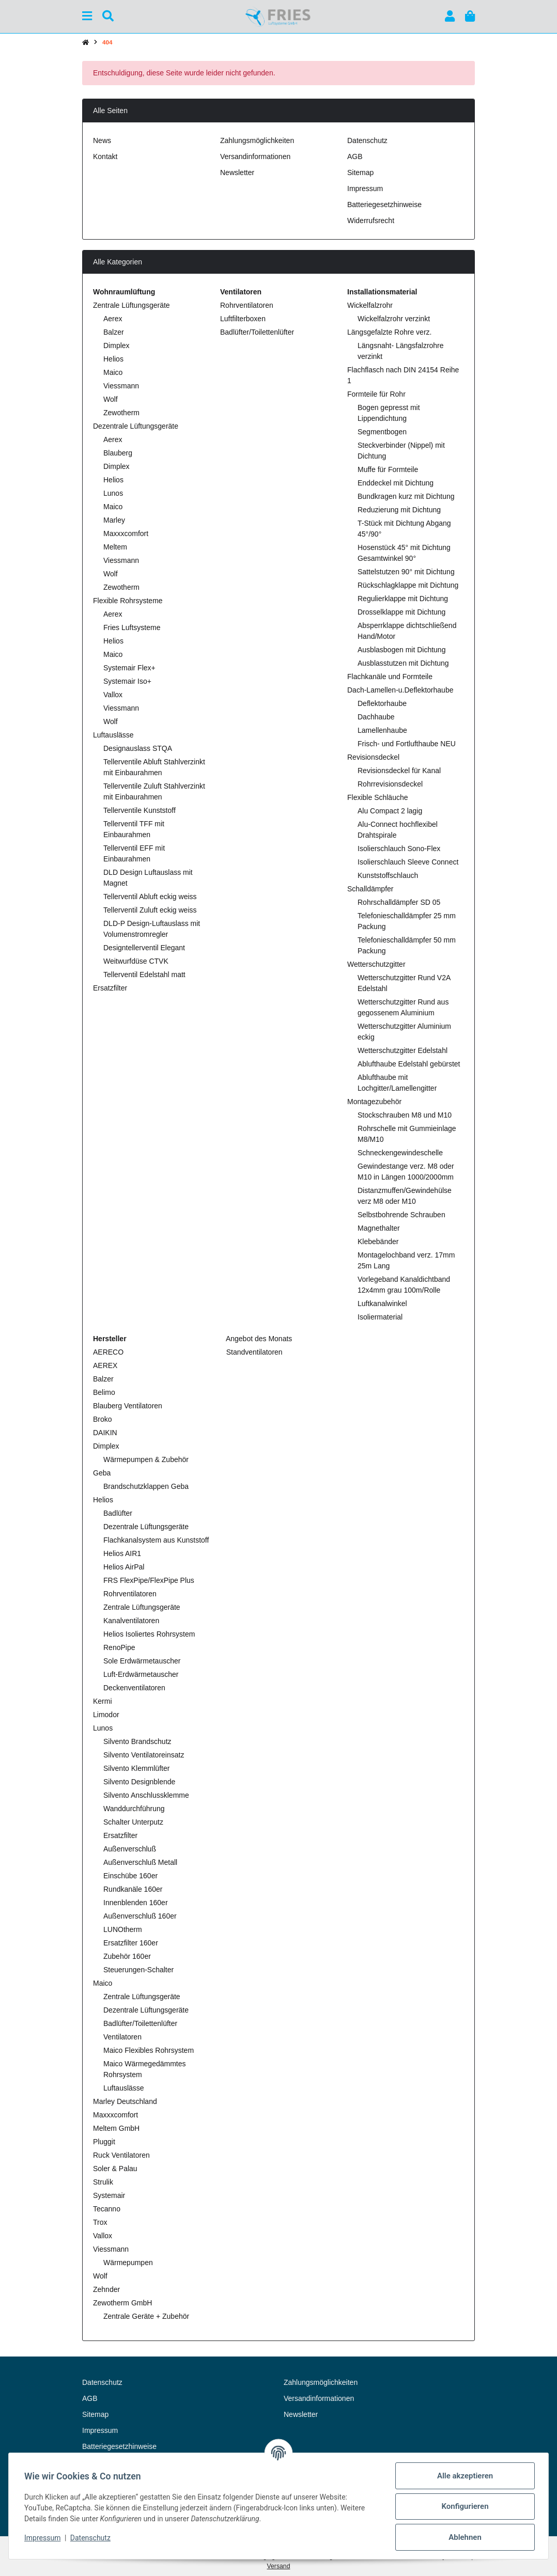 This screenshot has width=557, height=2576. What do you see at coordinates (102, 1473) in the screenshot?
I see `Geba` at bounding box center [102, 1473].